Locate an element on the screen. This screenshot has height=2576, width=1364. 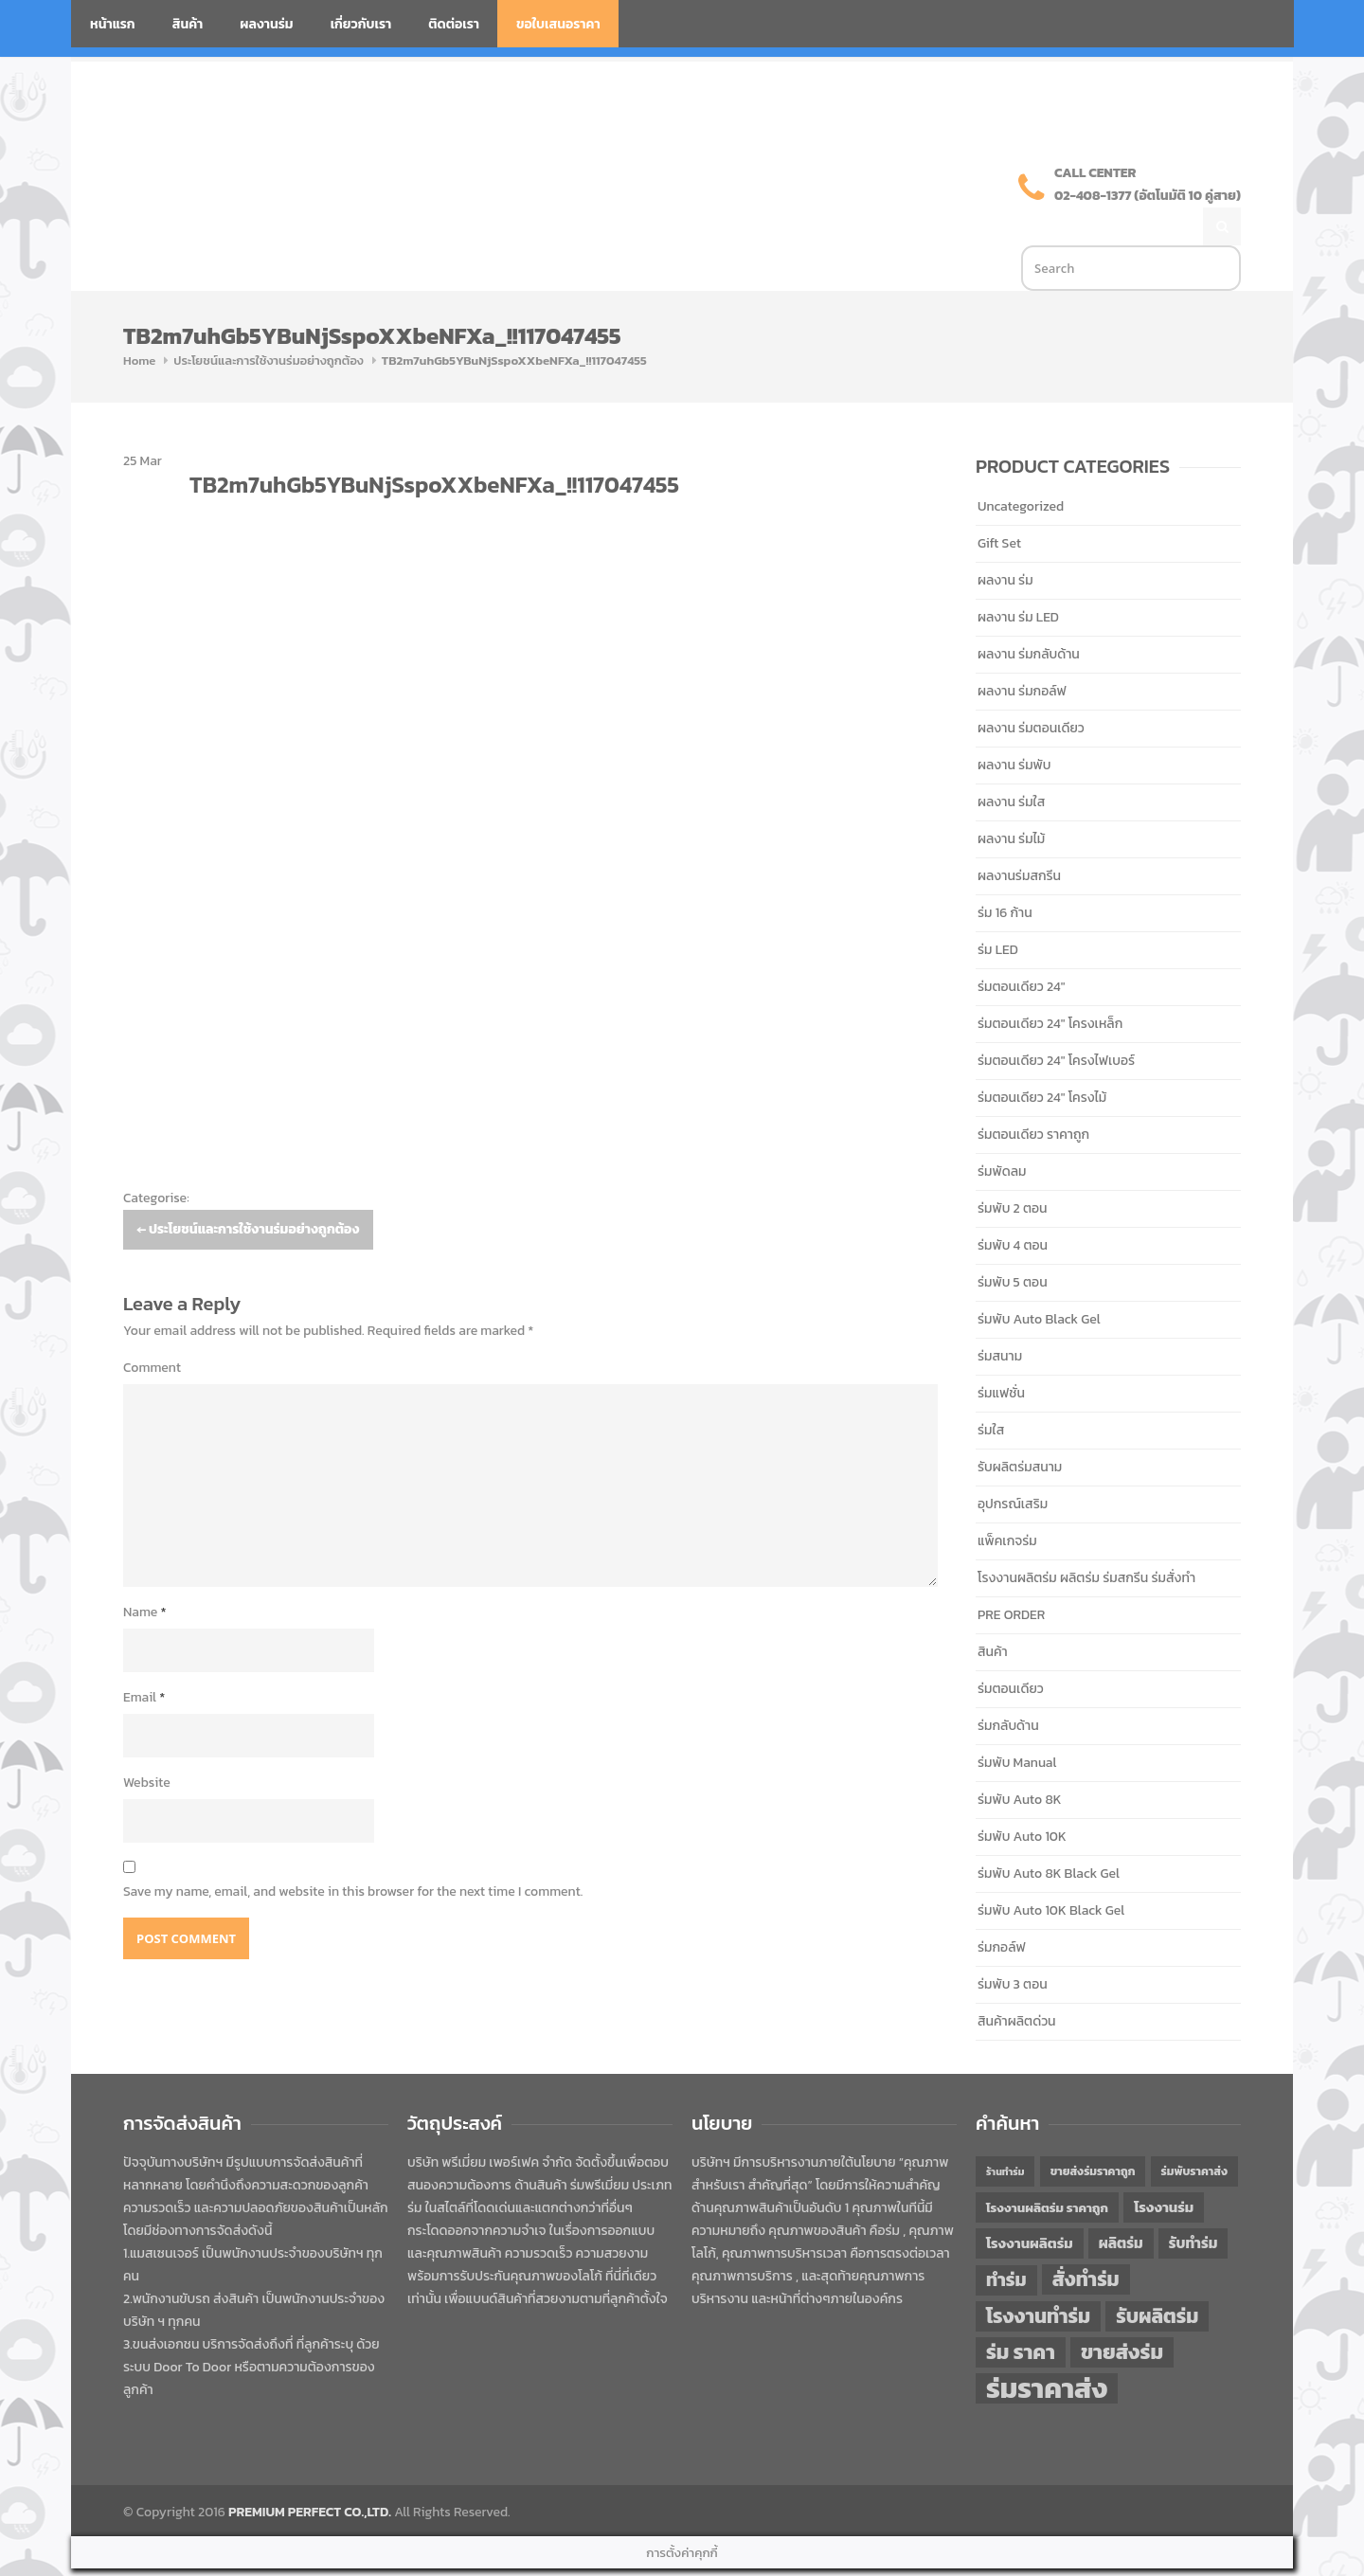
Uncategorized is located at coordinates (1021, 467).